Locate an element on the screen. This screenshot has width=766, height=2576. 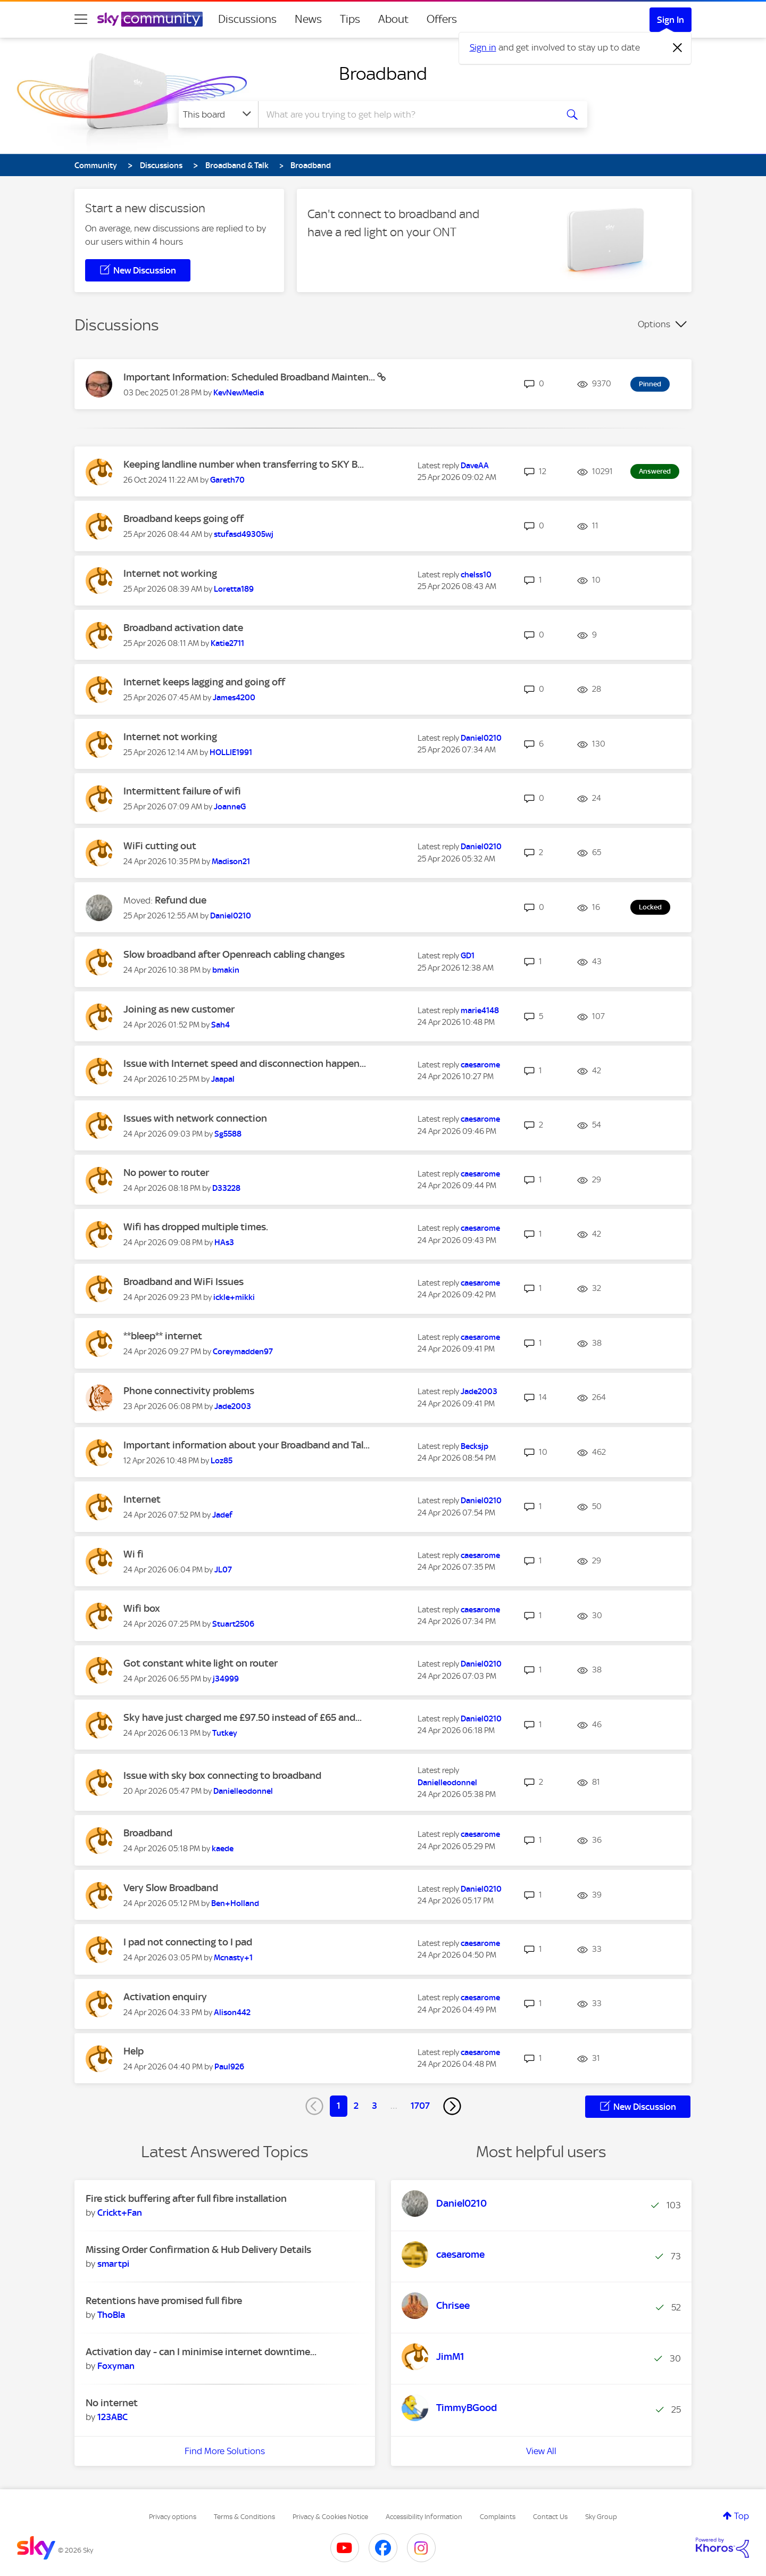
Missing Order Confirmation & Hub Delivery Details is located at coordinates (198, 2249).